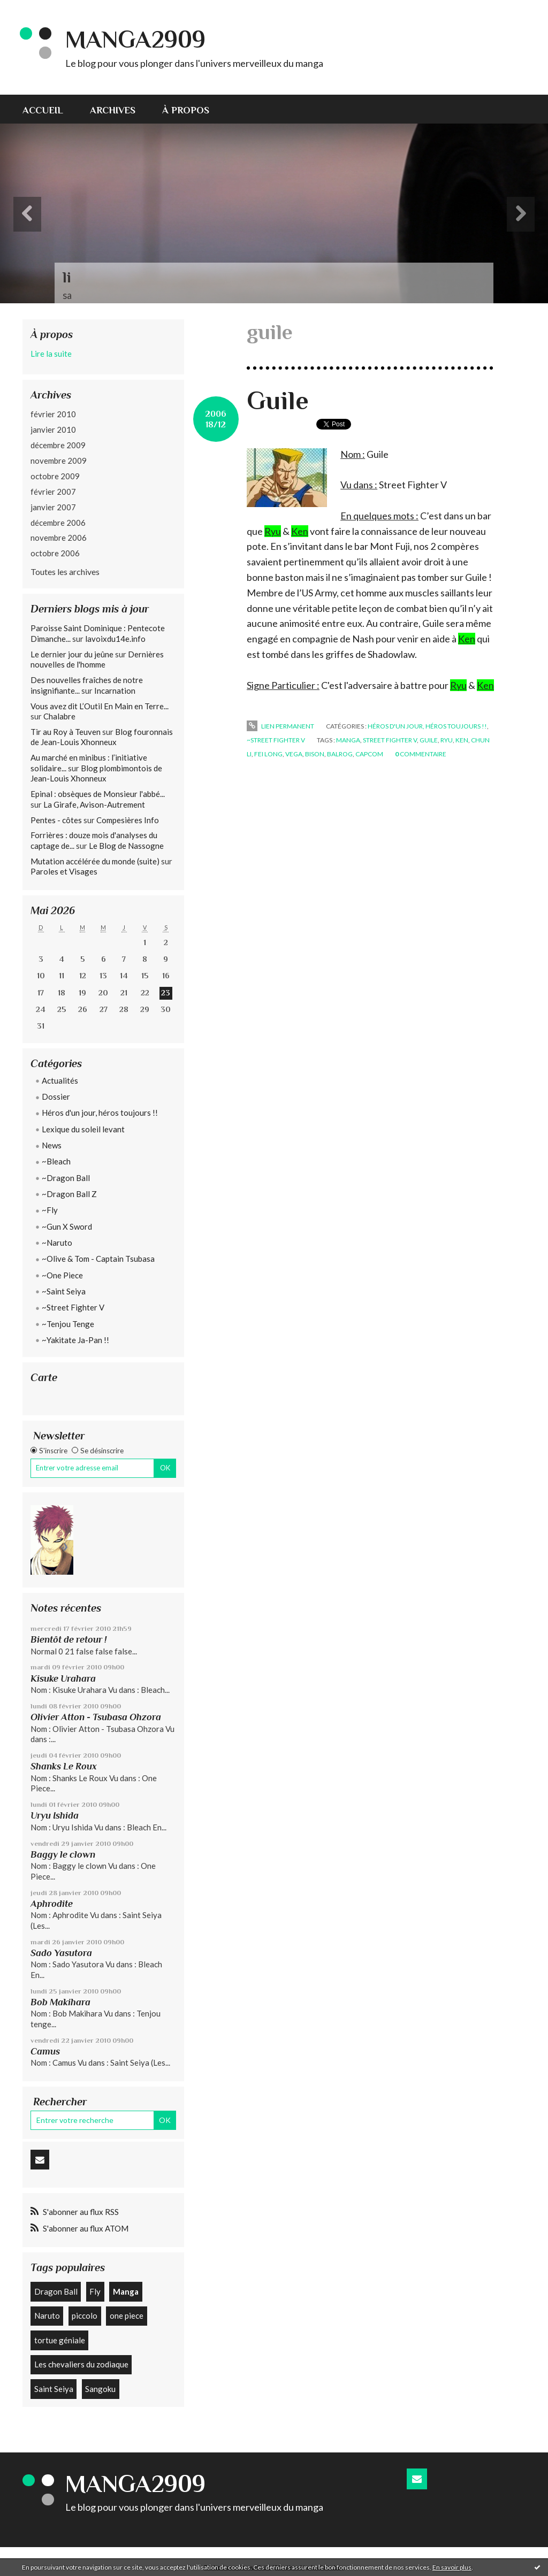  I want to click on décembre 2009, so click(58, 445).